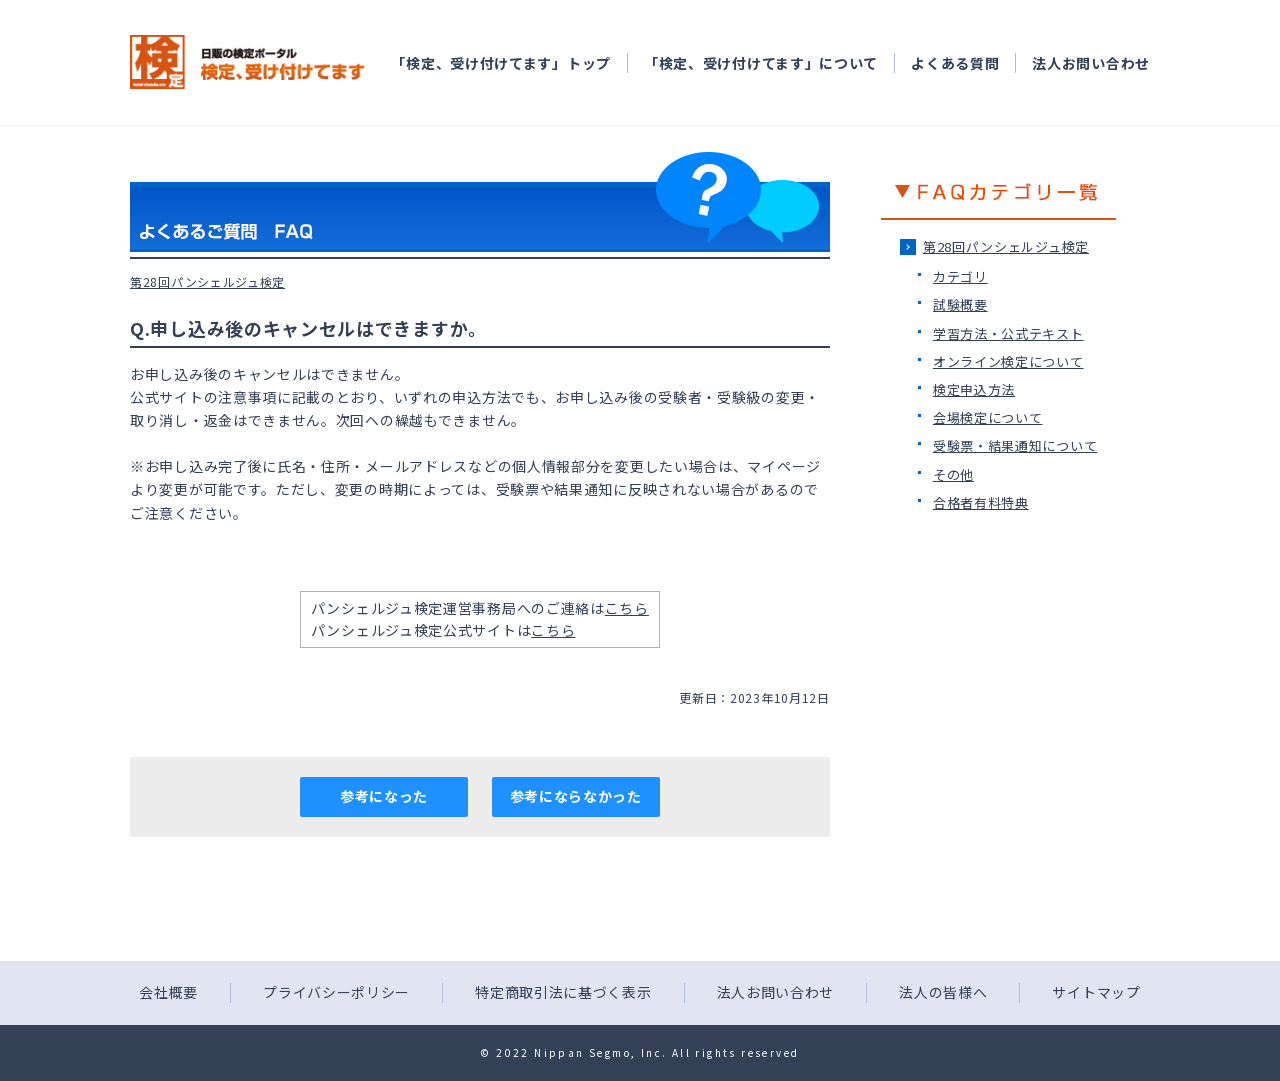 The height and width of the screenshot is (1081, 1280). I want to click on 受験票・結果通知について, so click(1015, 445).